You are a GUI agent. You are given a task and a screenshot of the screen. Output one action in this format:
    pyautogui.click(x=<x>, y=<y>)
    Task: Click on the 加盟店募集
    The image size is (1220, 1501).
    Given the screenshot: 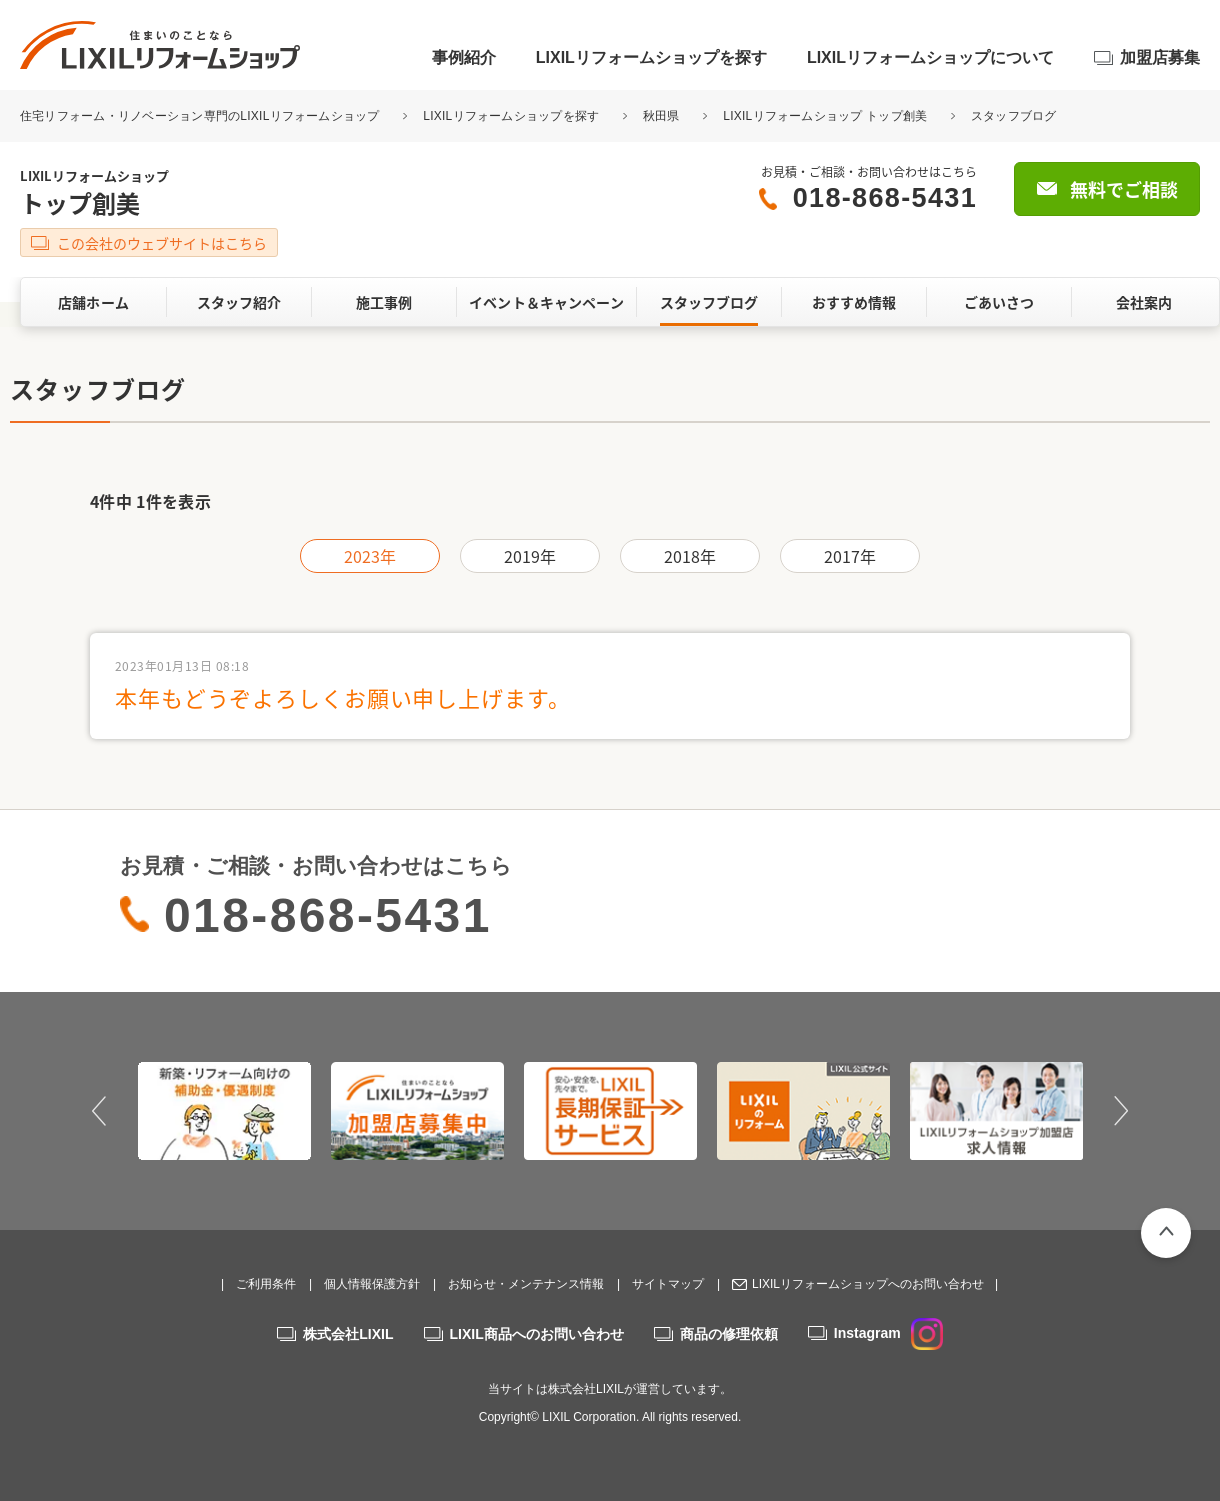 What is the action you would take?
    pyautogui.click(x=1160, y=57)
    